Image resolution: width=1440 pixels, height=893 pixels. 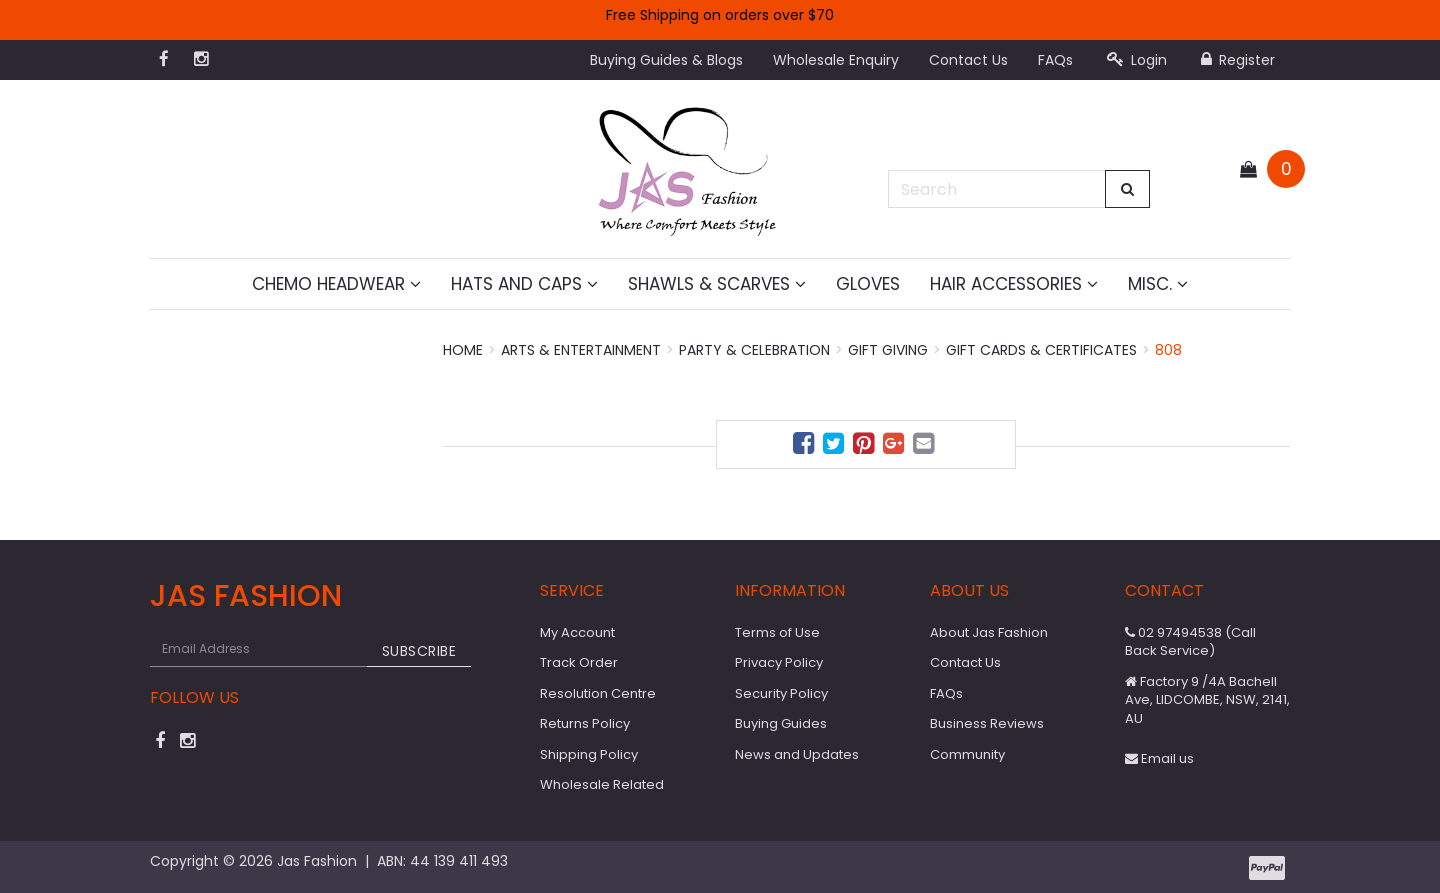 I want to click on Home, so click(x=463, y=350).